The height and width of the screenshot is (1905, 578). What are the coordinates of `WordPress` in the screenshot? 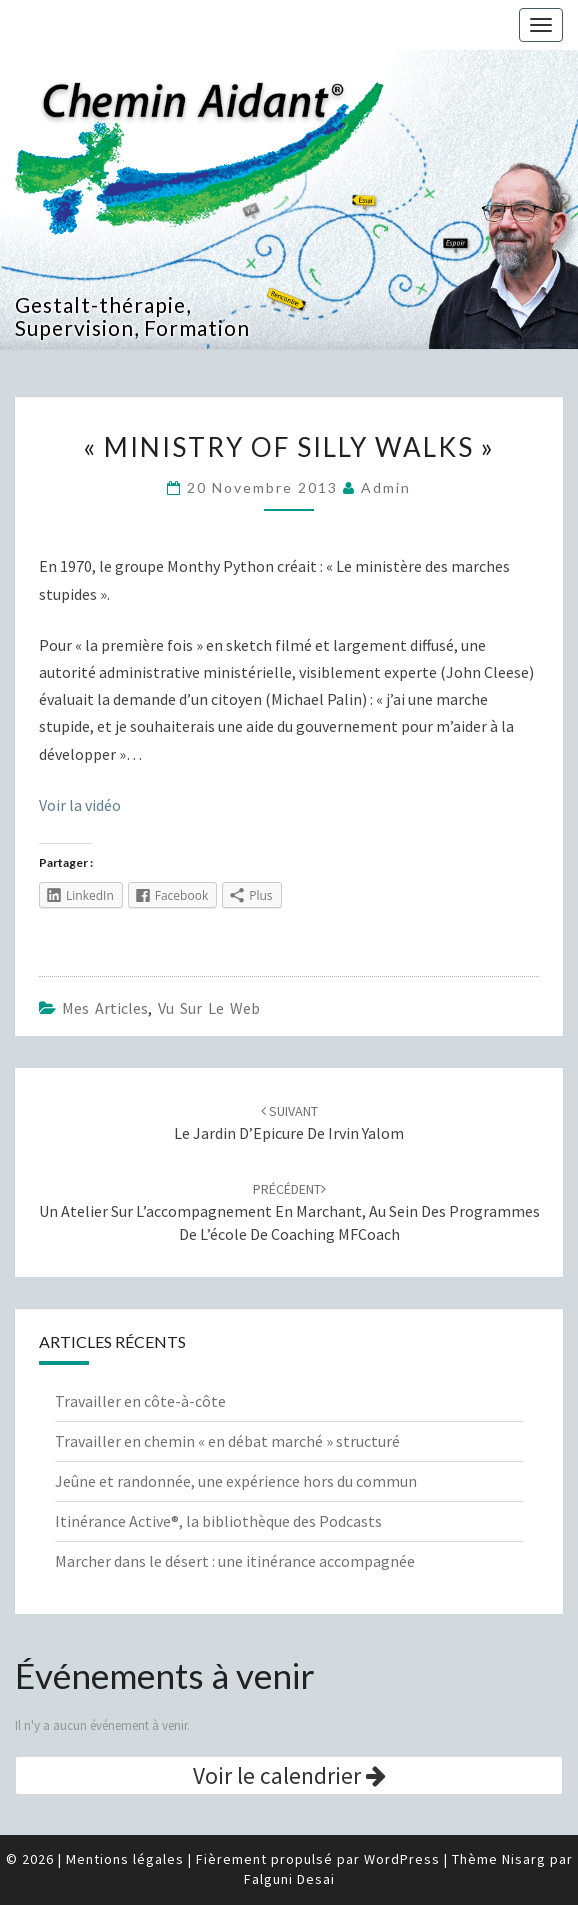 It's located at (402, 1859).